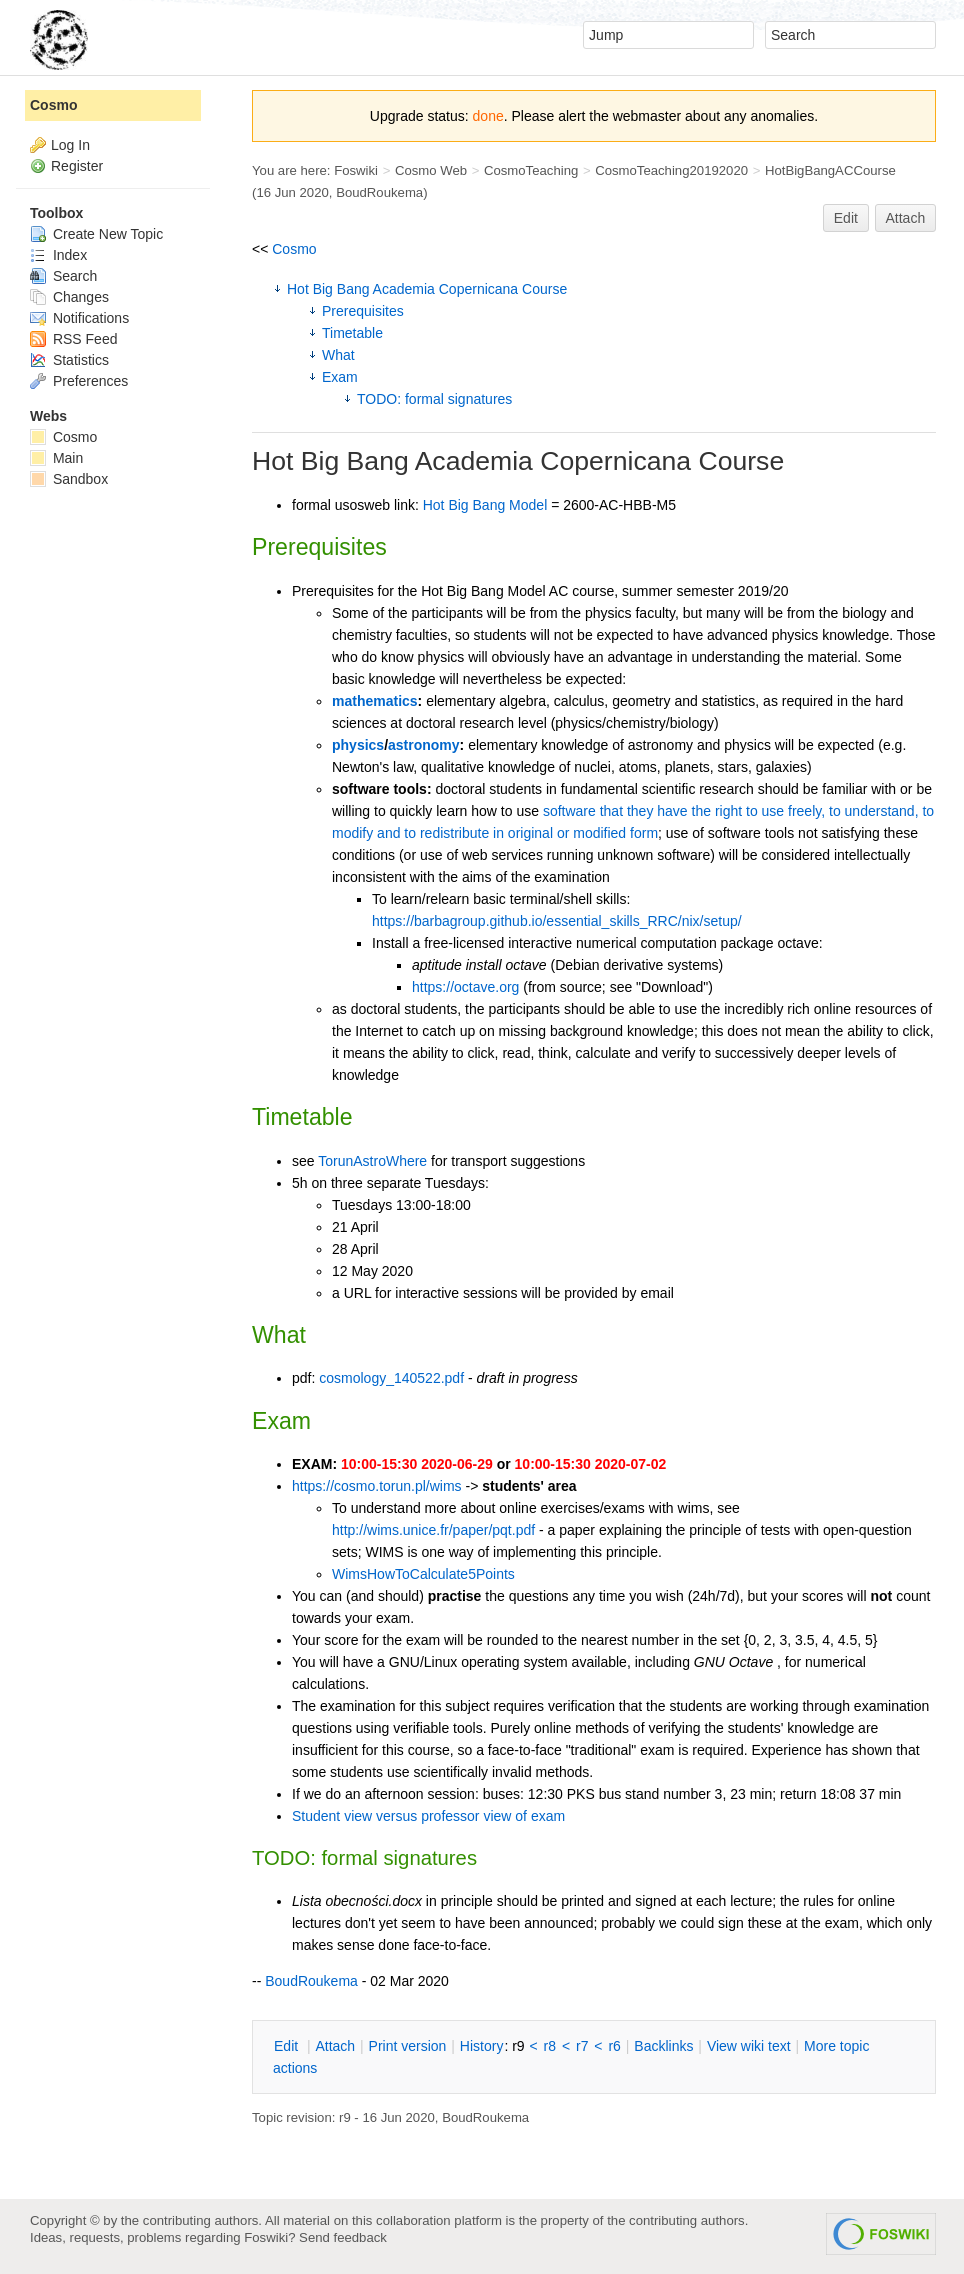 The image size is (964, 2274). Describe the element at coordinates (356, 170) in the screenshot. I see `Foswiki` at that location.